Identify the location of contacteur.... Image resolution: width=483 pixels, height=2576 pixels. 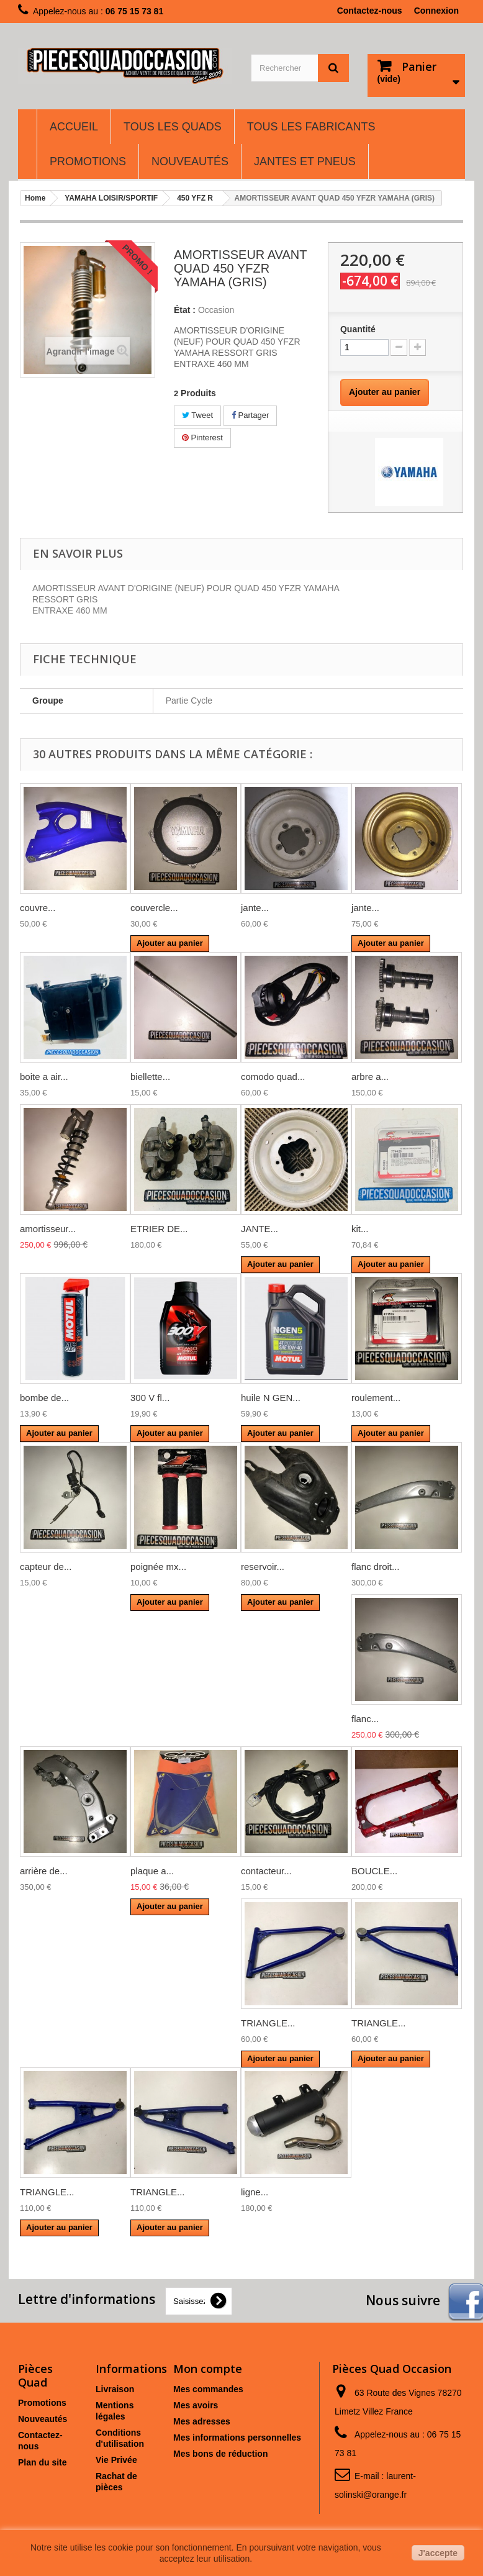
(266, 1871).